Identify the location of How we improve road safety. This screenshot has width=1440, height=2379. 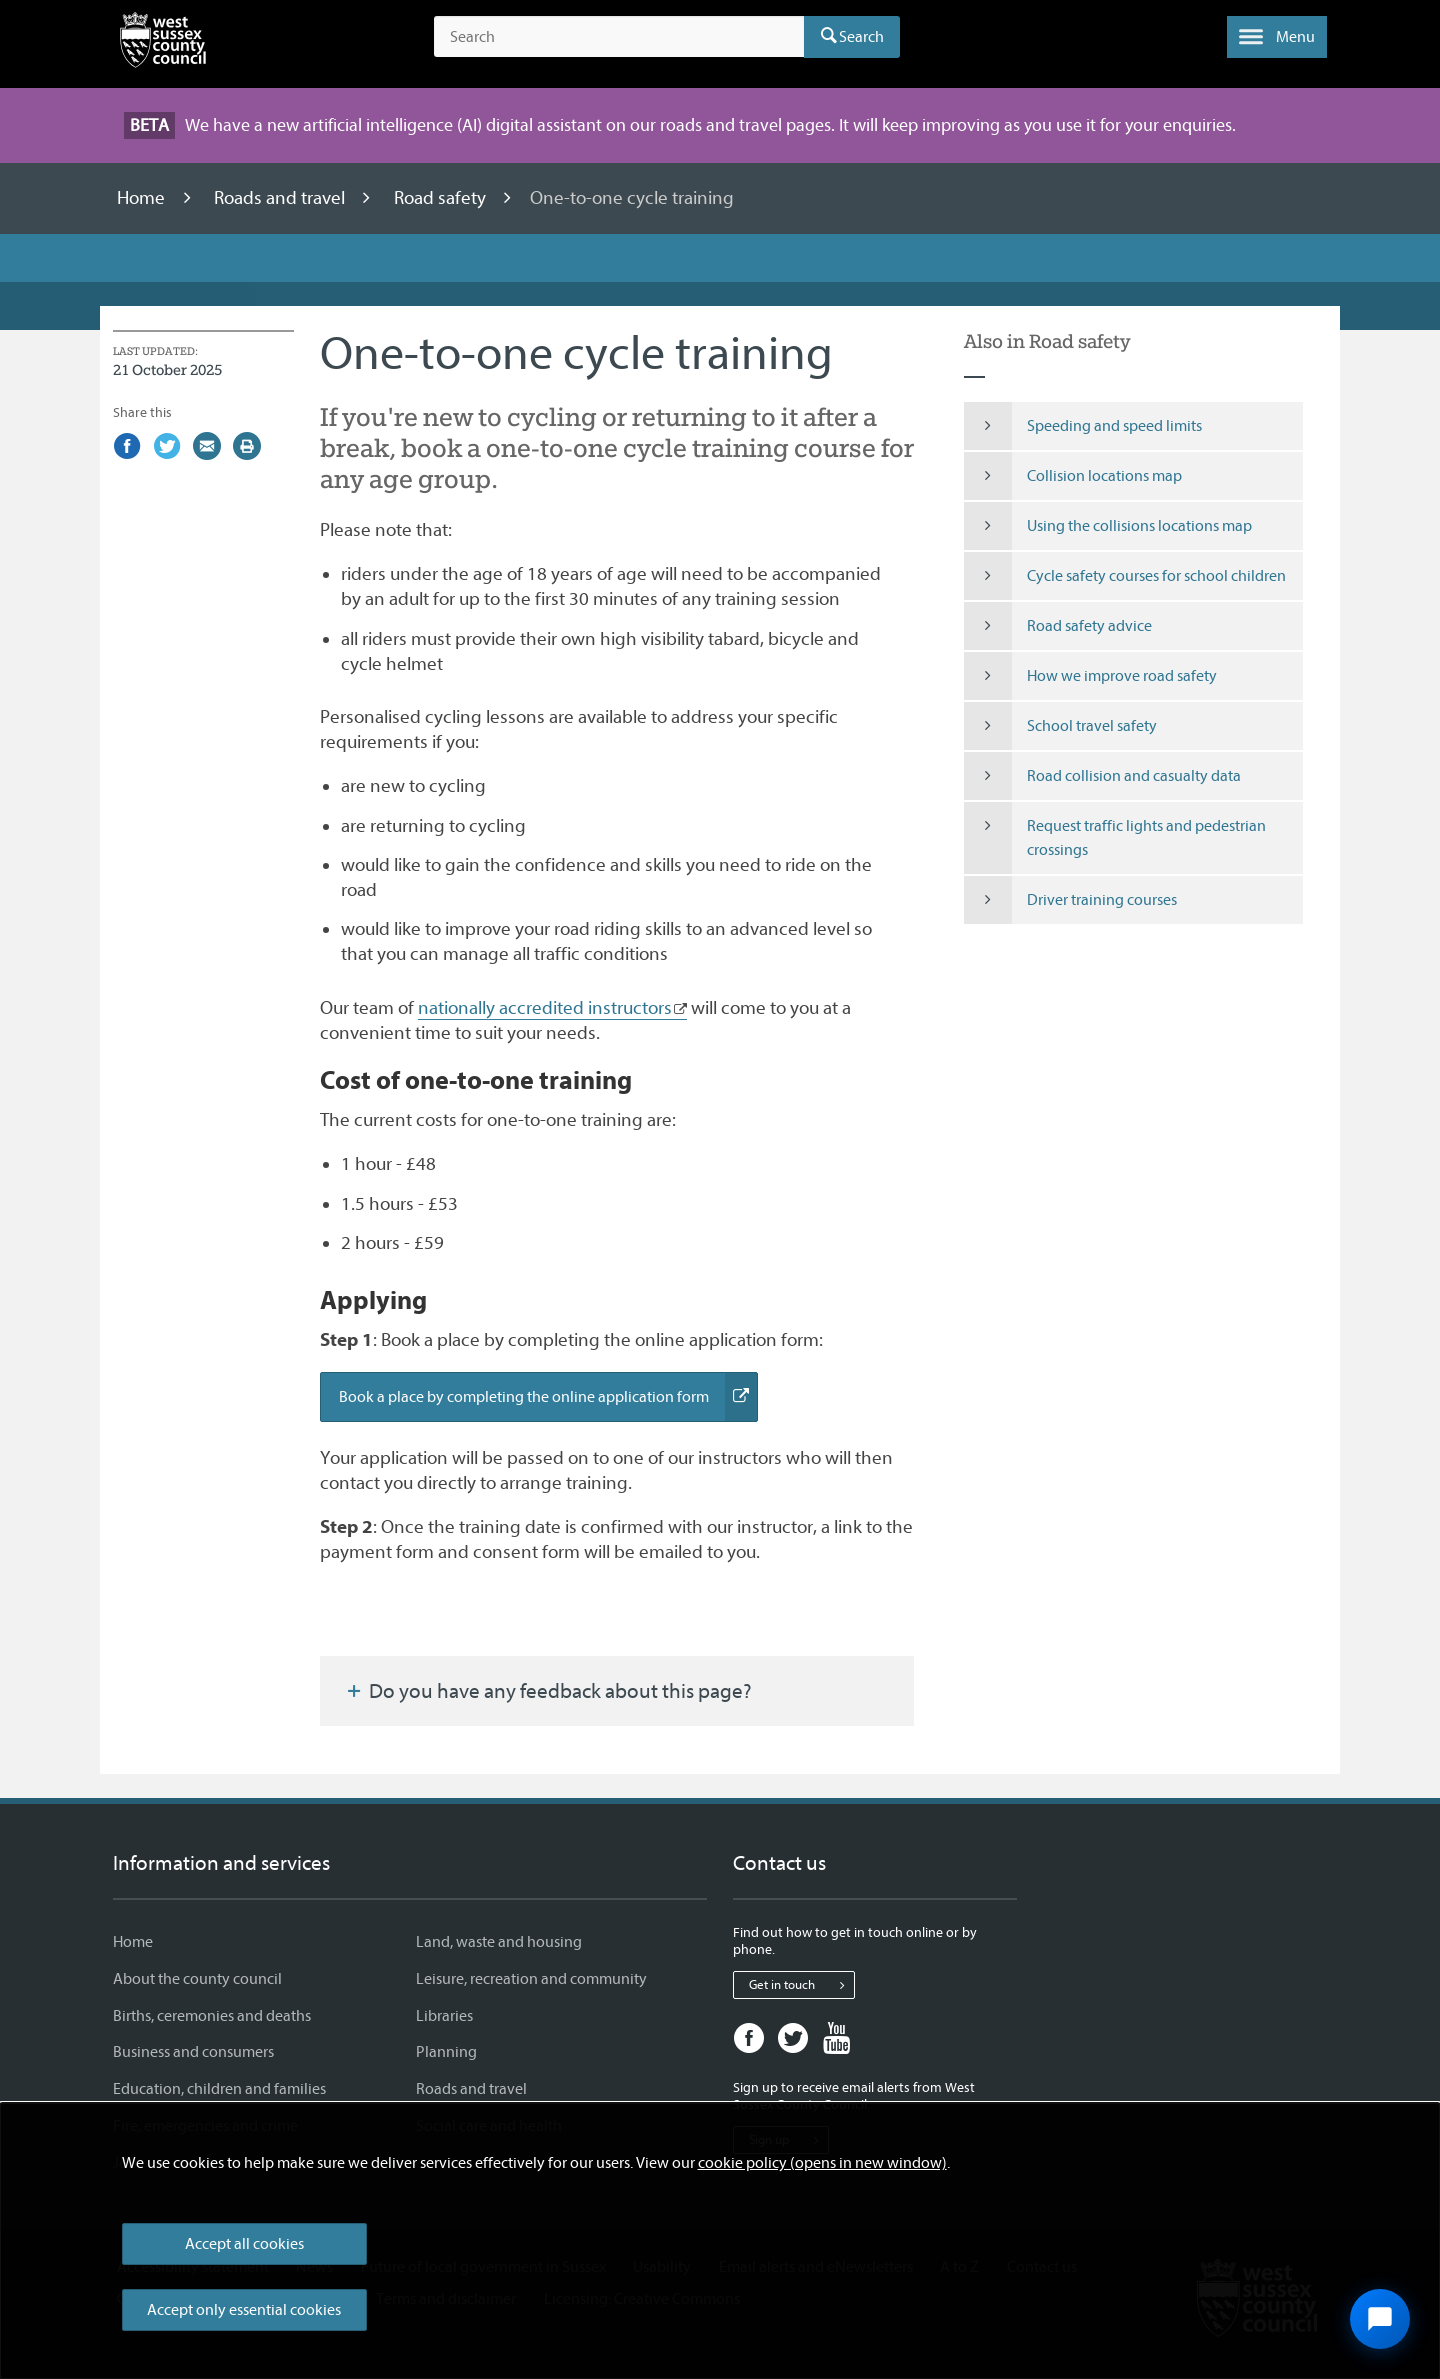
(1091, 676).